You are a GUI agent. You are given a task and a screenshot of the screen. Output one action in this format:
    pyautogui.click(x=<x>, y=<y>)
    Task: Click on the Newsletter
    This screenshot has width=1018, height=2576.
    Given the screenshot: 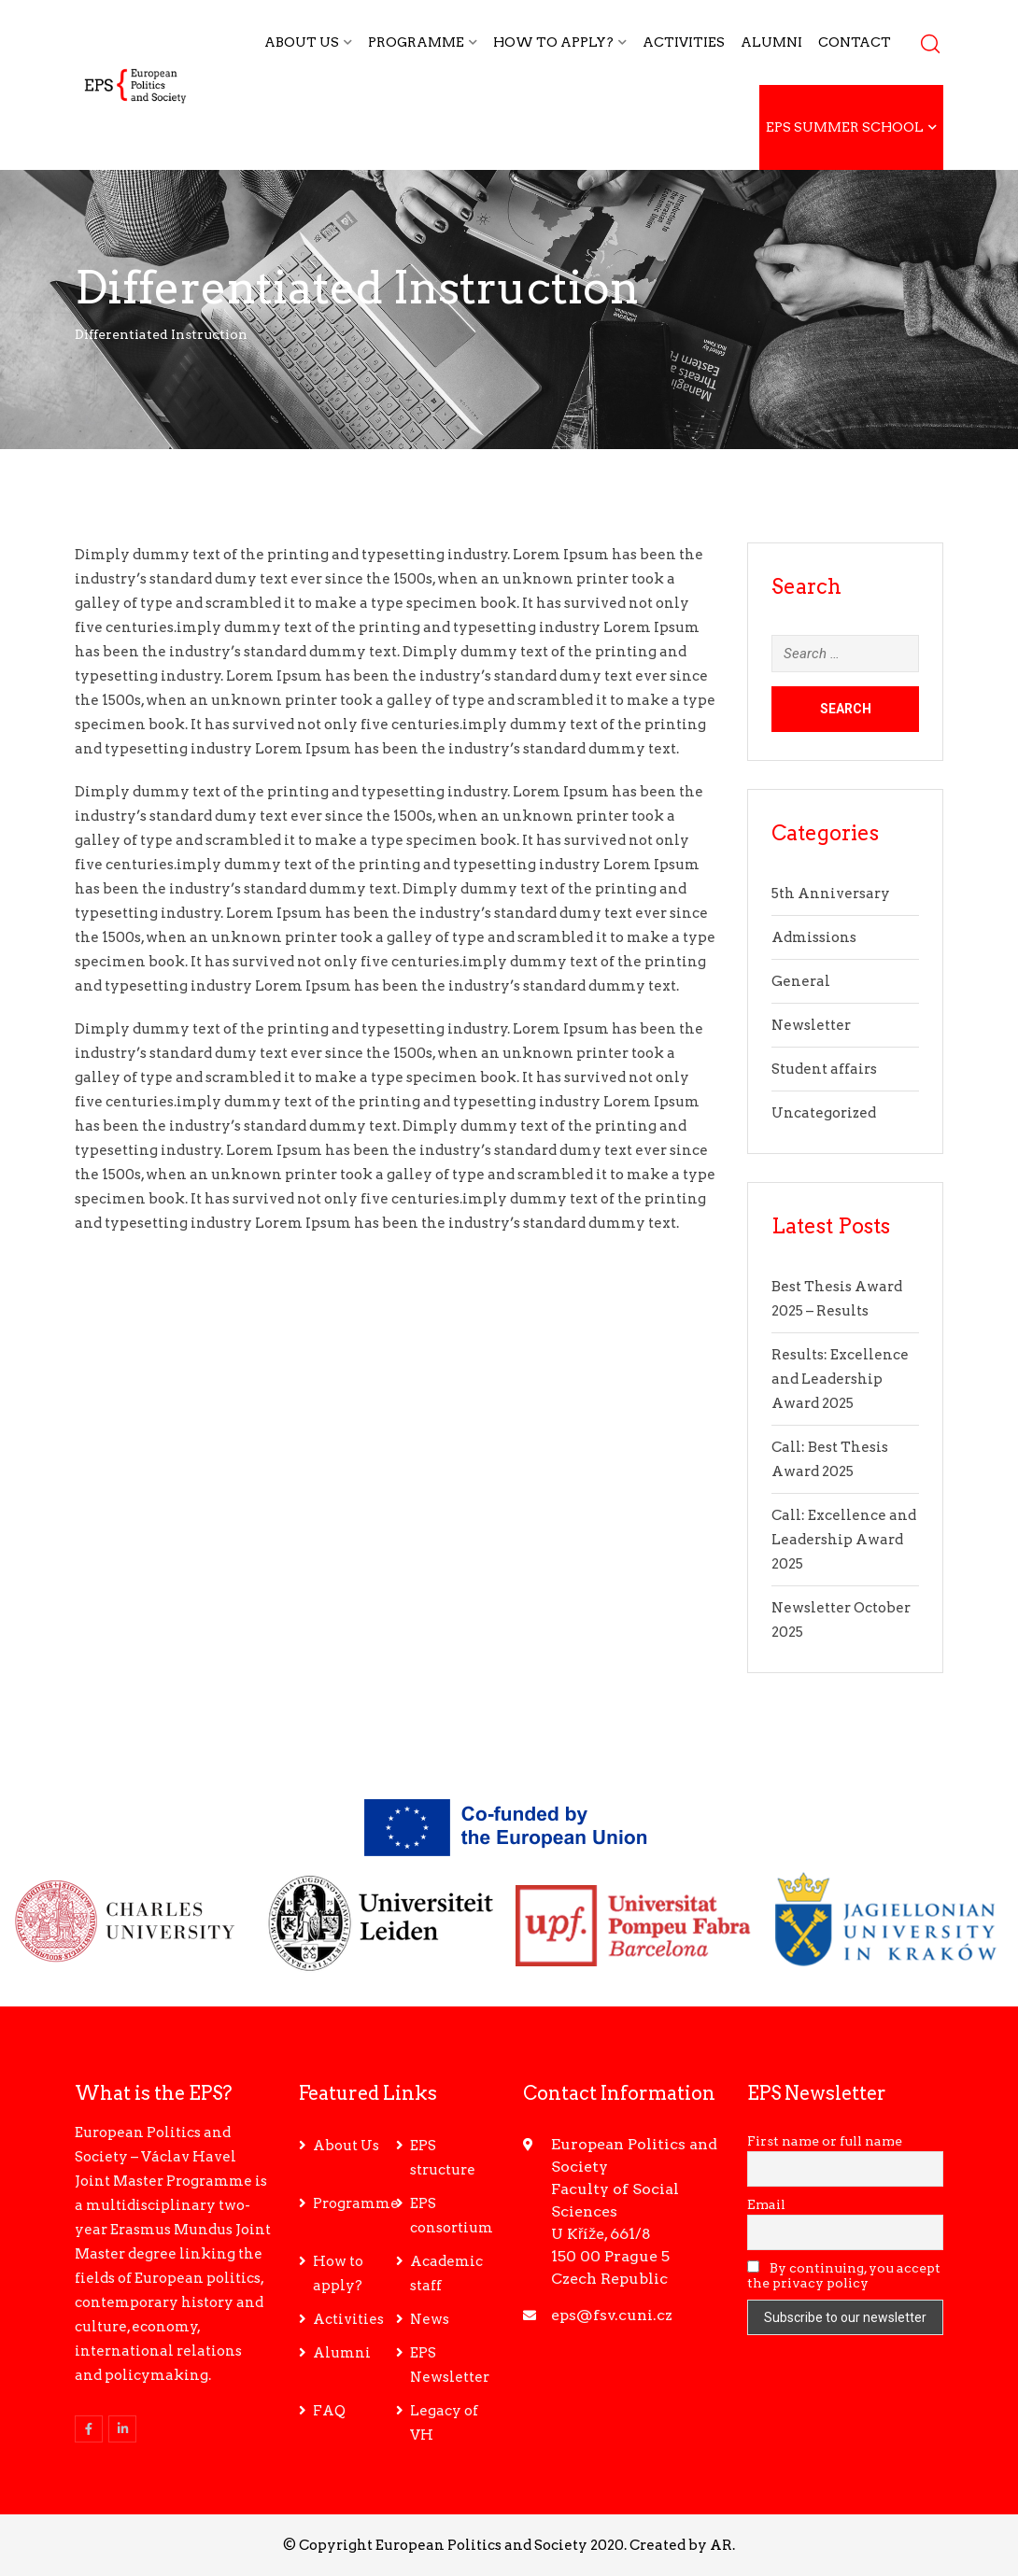 What is the action you would take?
    pyautogui.click(x=811, y=1025)
    